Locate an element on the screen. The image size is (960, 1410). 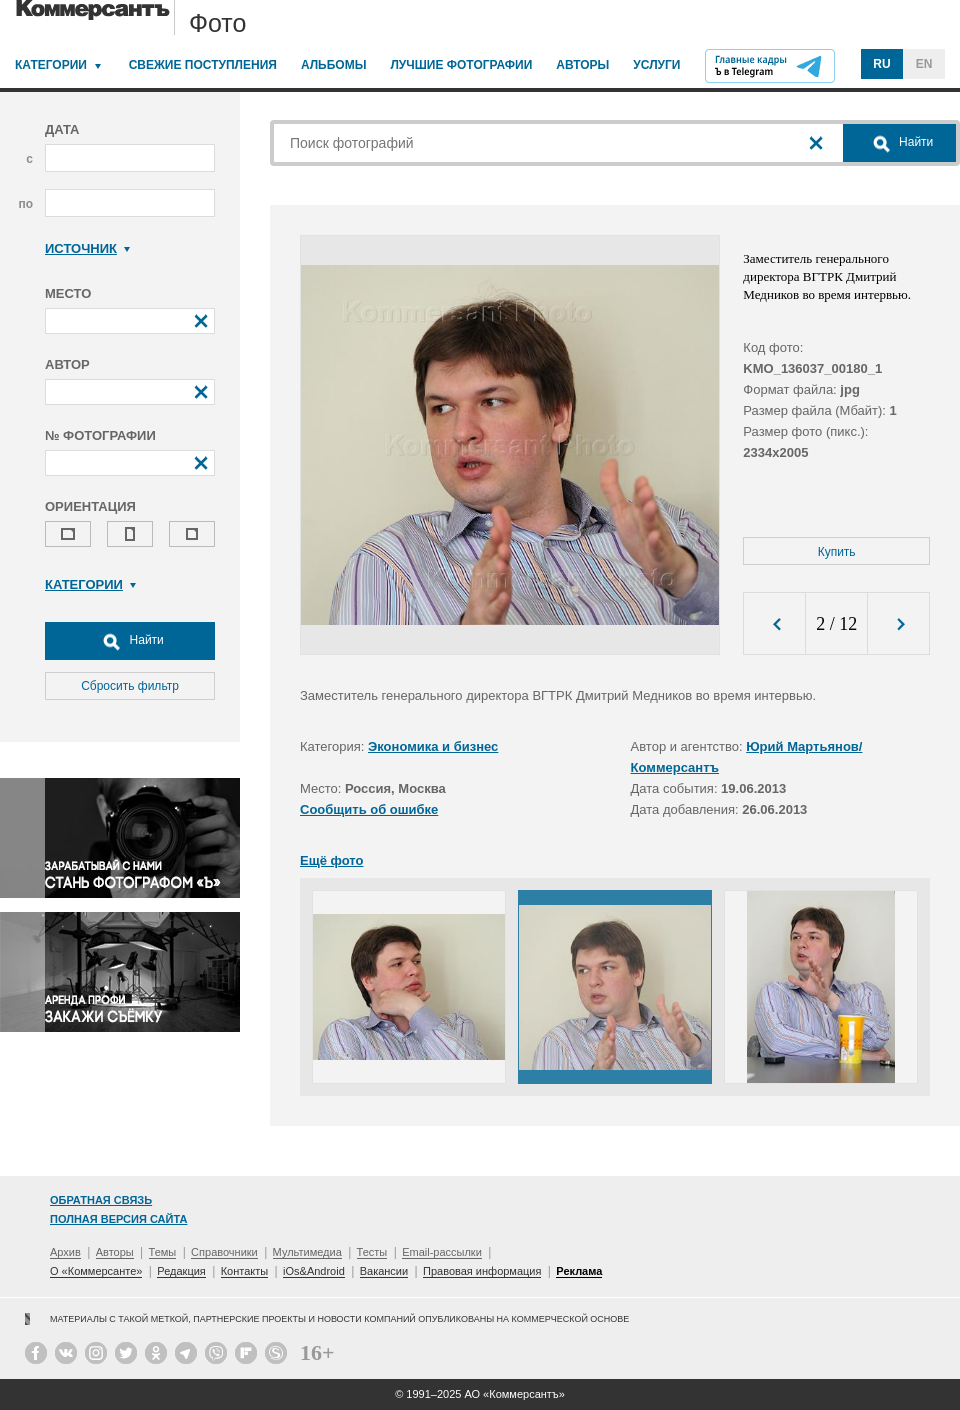
Справочники is located at coordinates (224, 1252).